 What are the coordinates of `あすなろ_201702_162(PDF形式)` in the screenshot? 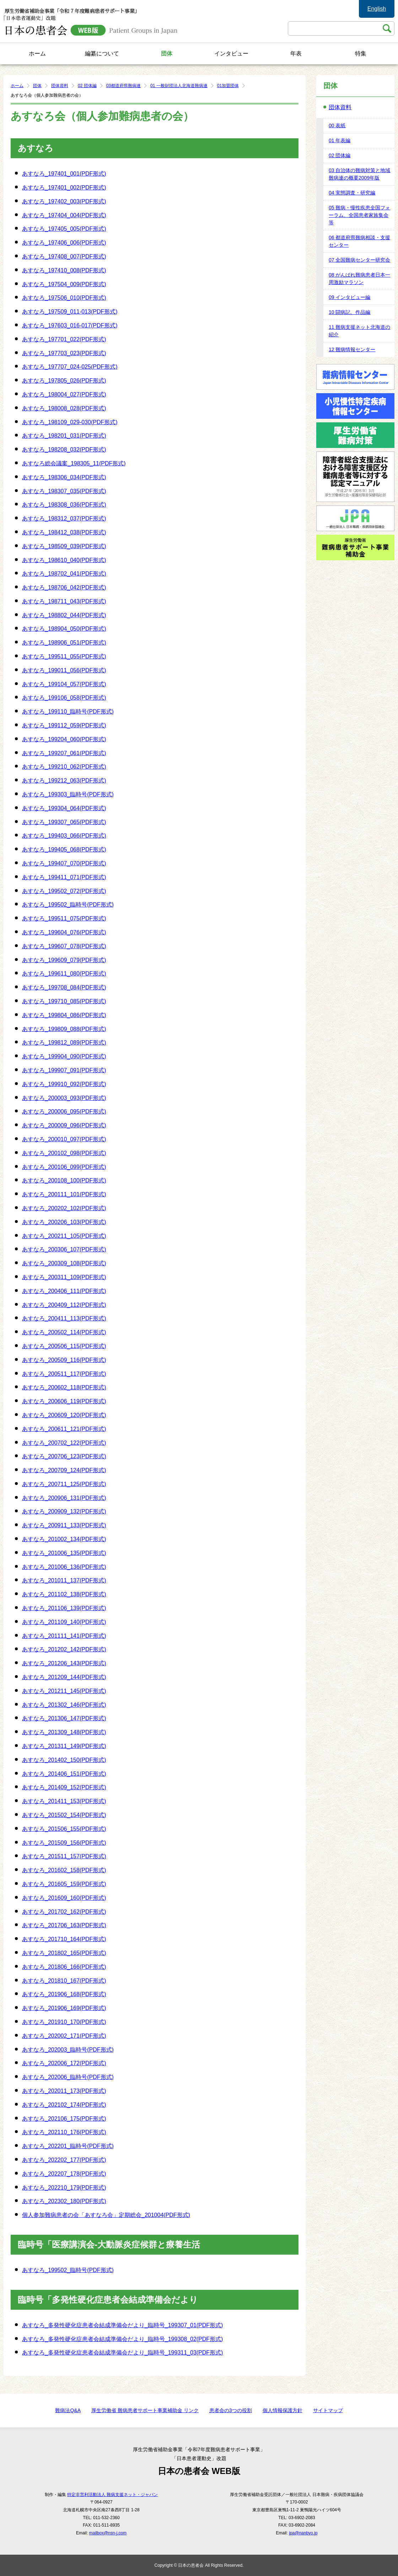 It's located at (64, 1912).